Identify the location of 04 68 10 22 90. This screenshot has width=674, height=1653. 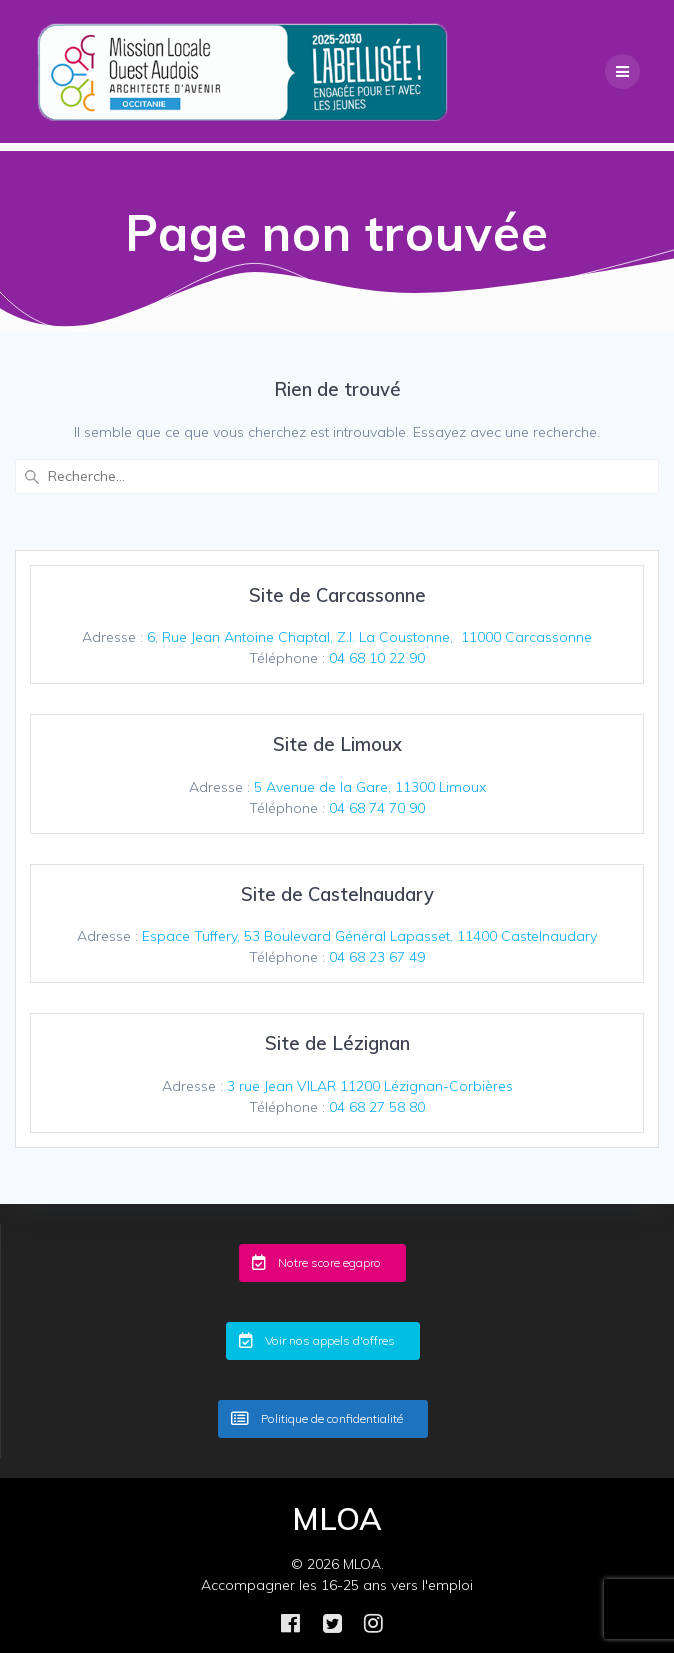
(377, 658).